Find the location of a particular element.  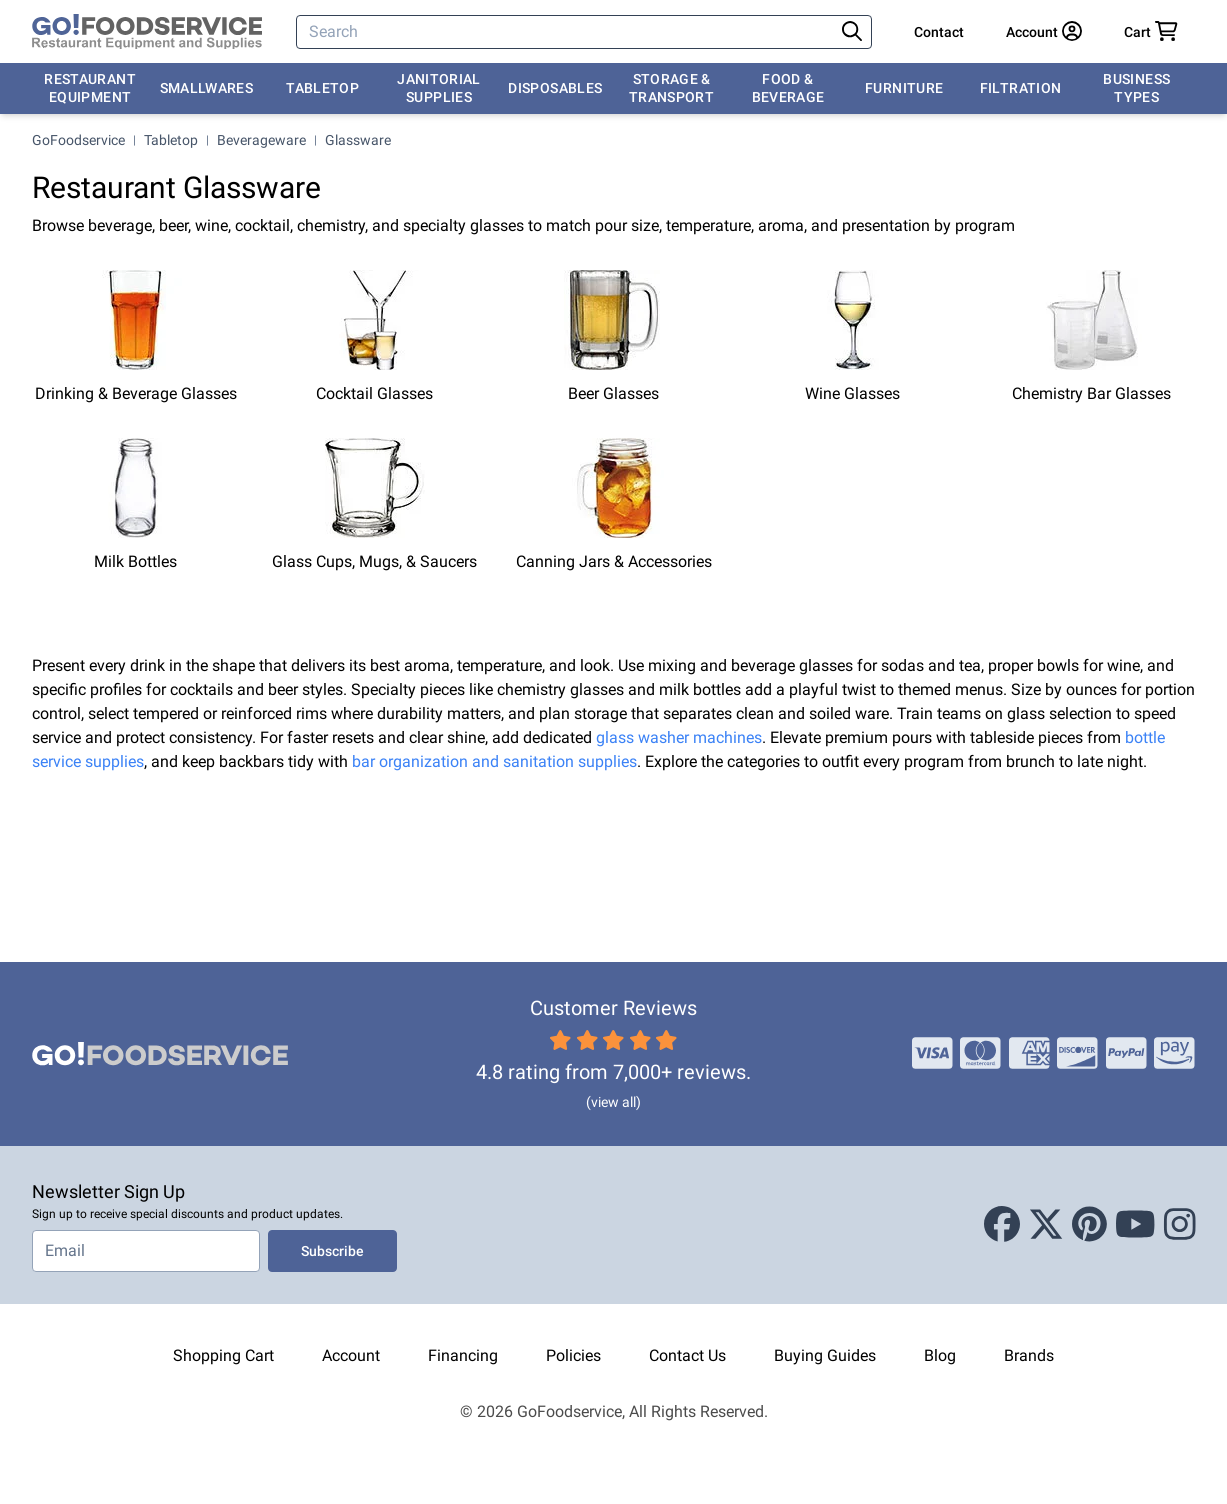

[X (Twitter)] is located at coordinates (1046, 1225).